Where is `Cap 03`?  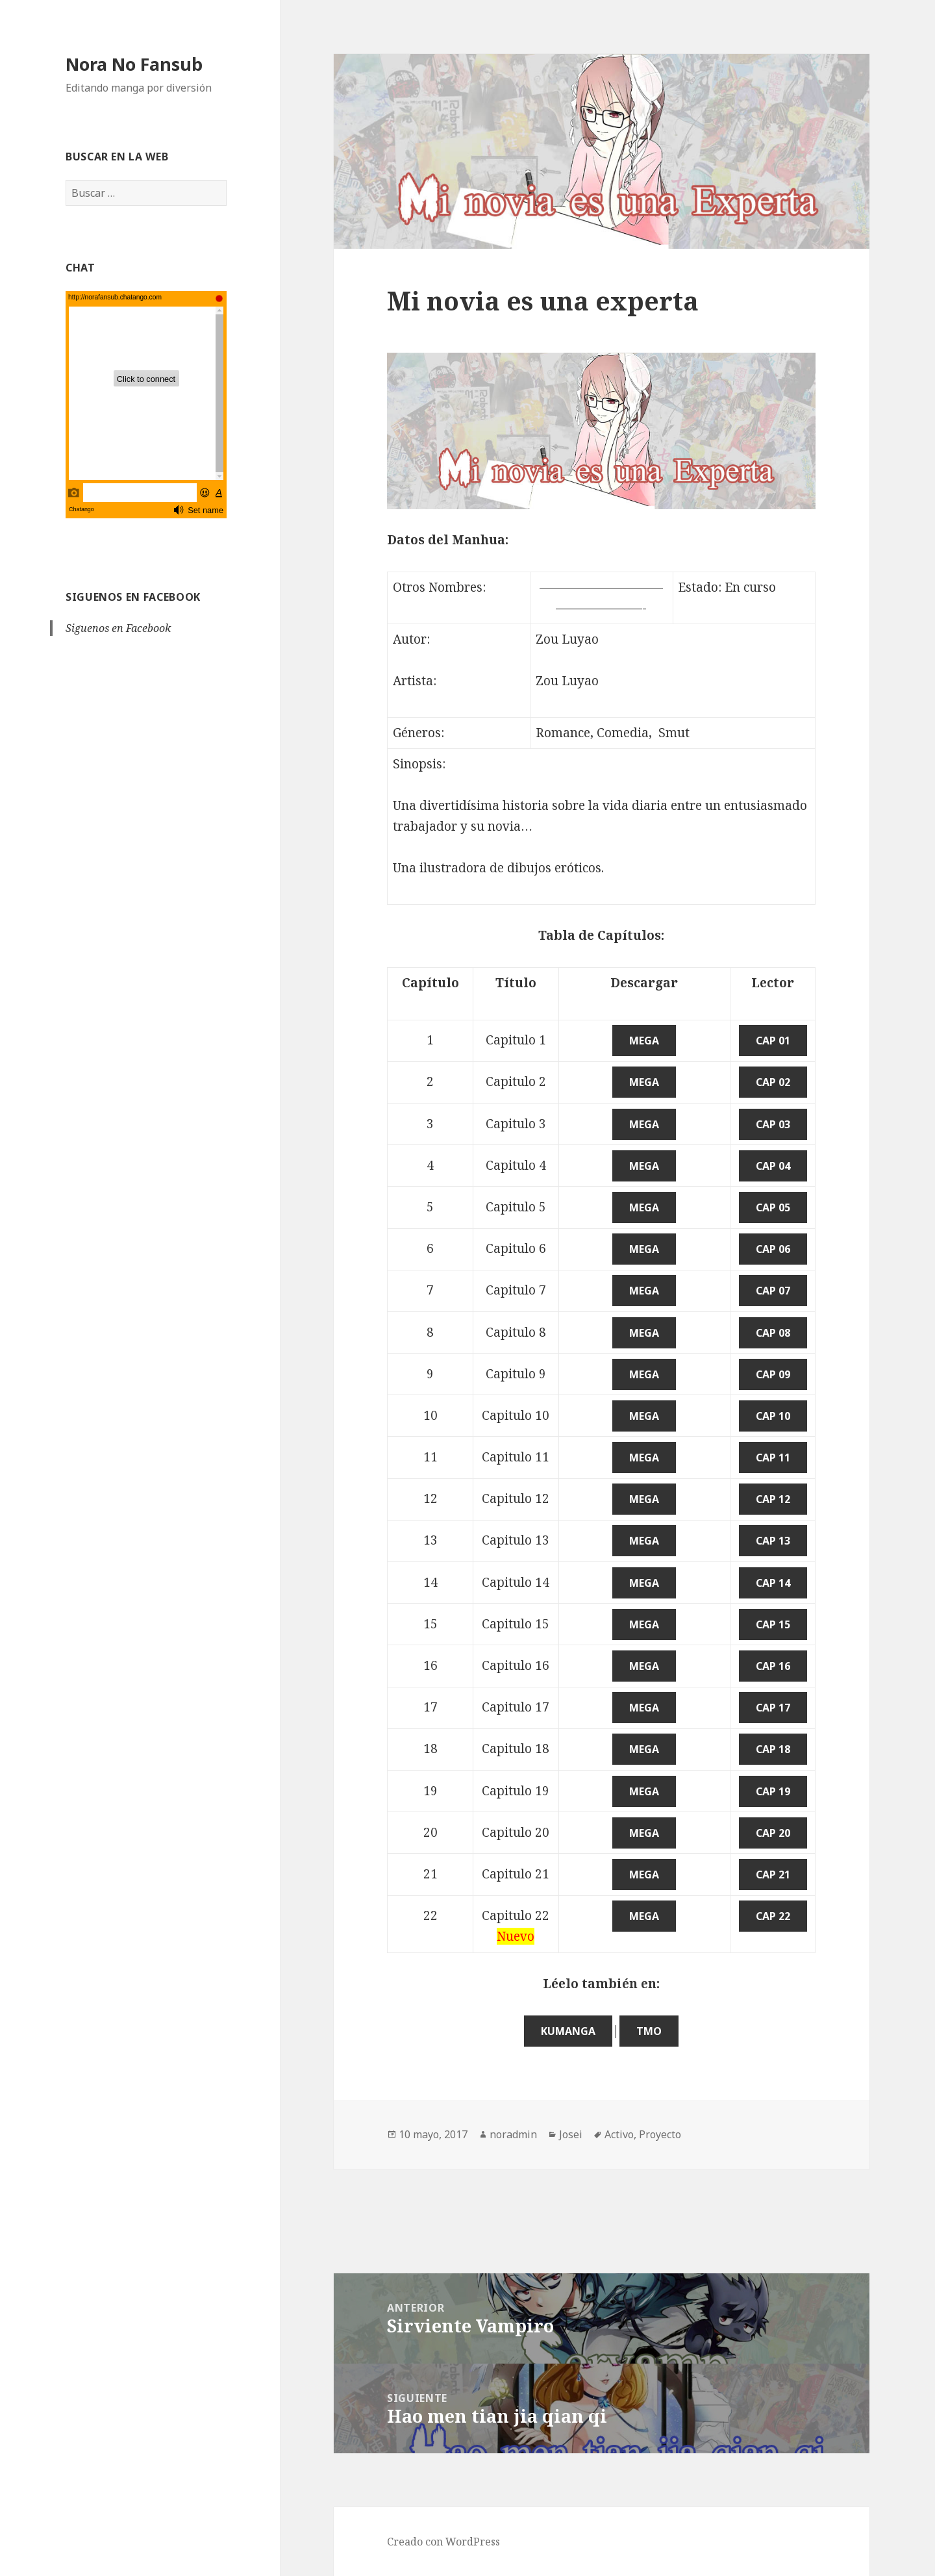
Cap 03 is located at coordinates (773, 1124).